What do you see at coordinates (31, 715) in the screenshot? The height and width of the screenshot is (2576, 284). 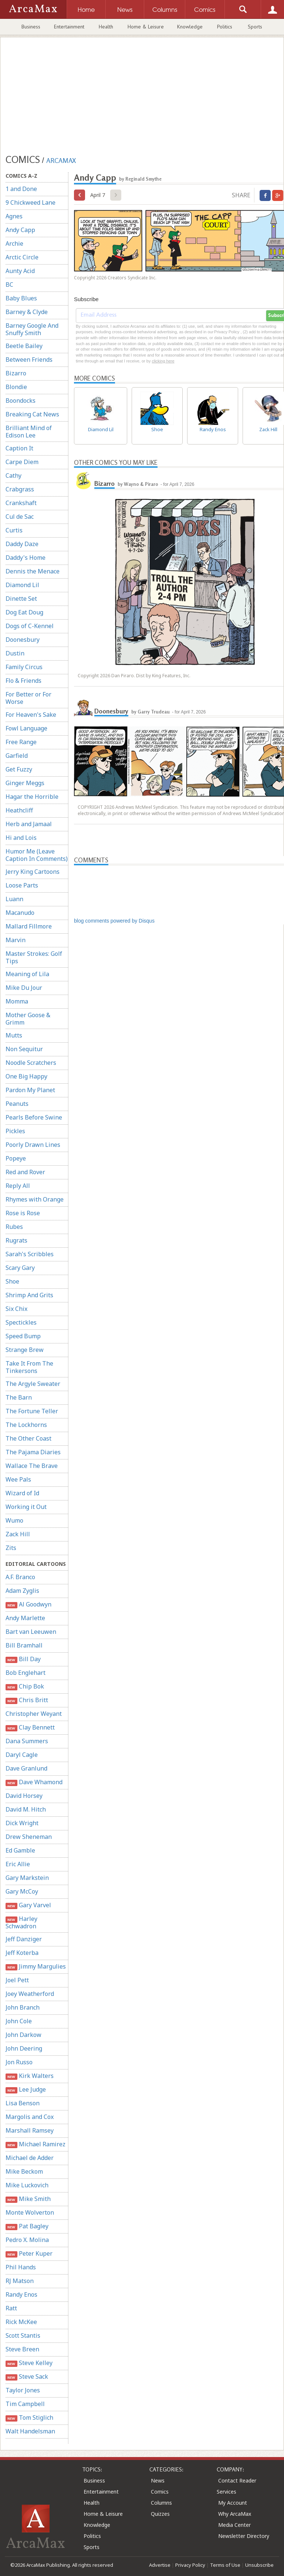 I see `For Heaven's Sake` at bounding box center [31, 715].